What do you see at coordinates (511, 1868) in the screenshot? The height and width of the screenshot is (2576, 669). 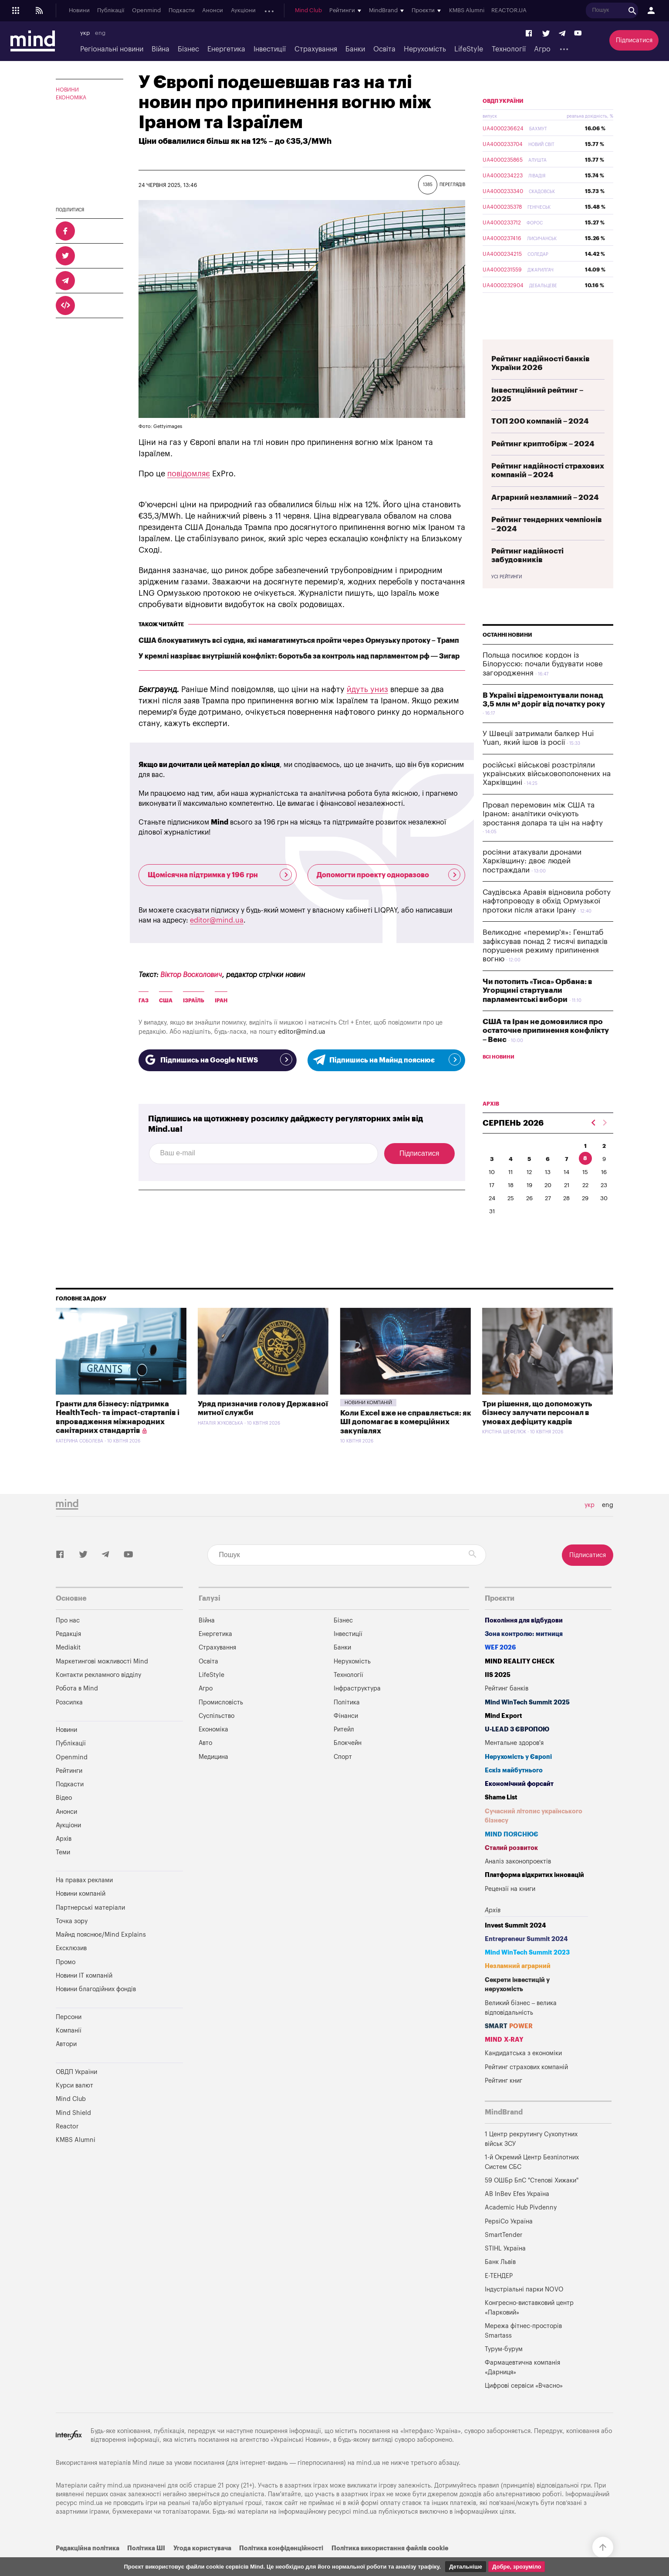 I see `Сталий розвиток` at bounding box center [511, 1868].